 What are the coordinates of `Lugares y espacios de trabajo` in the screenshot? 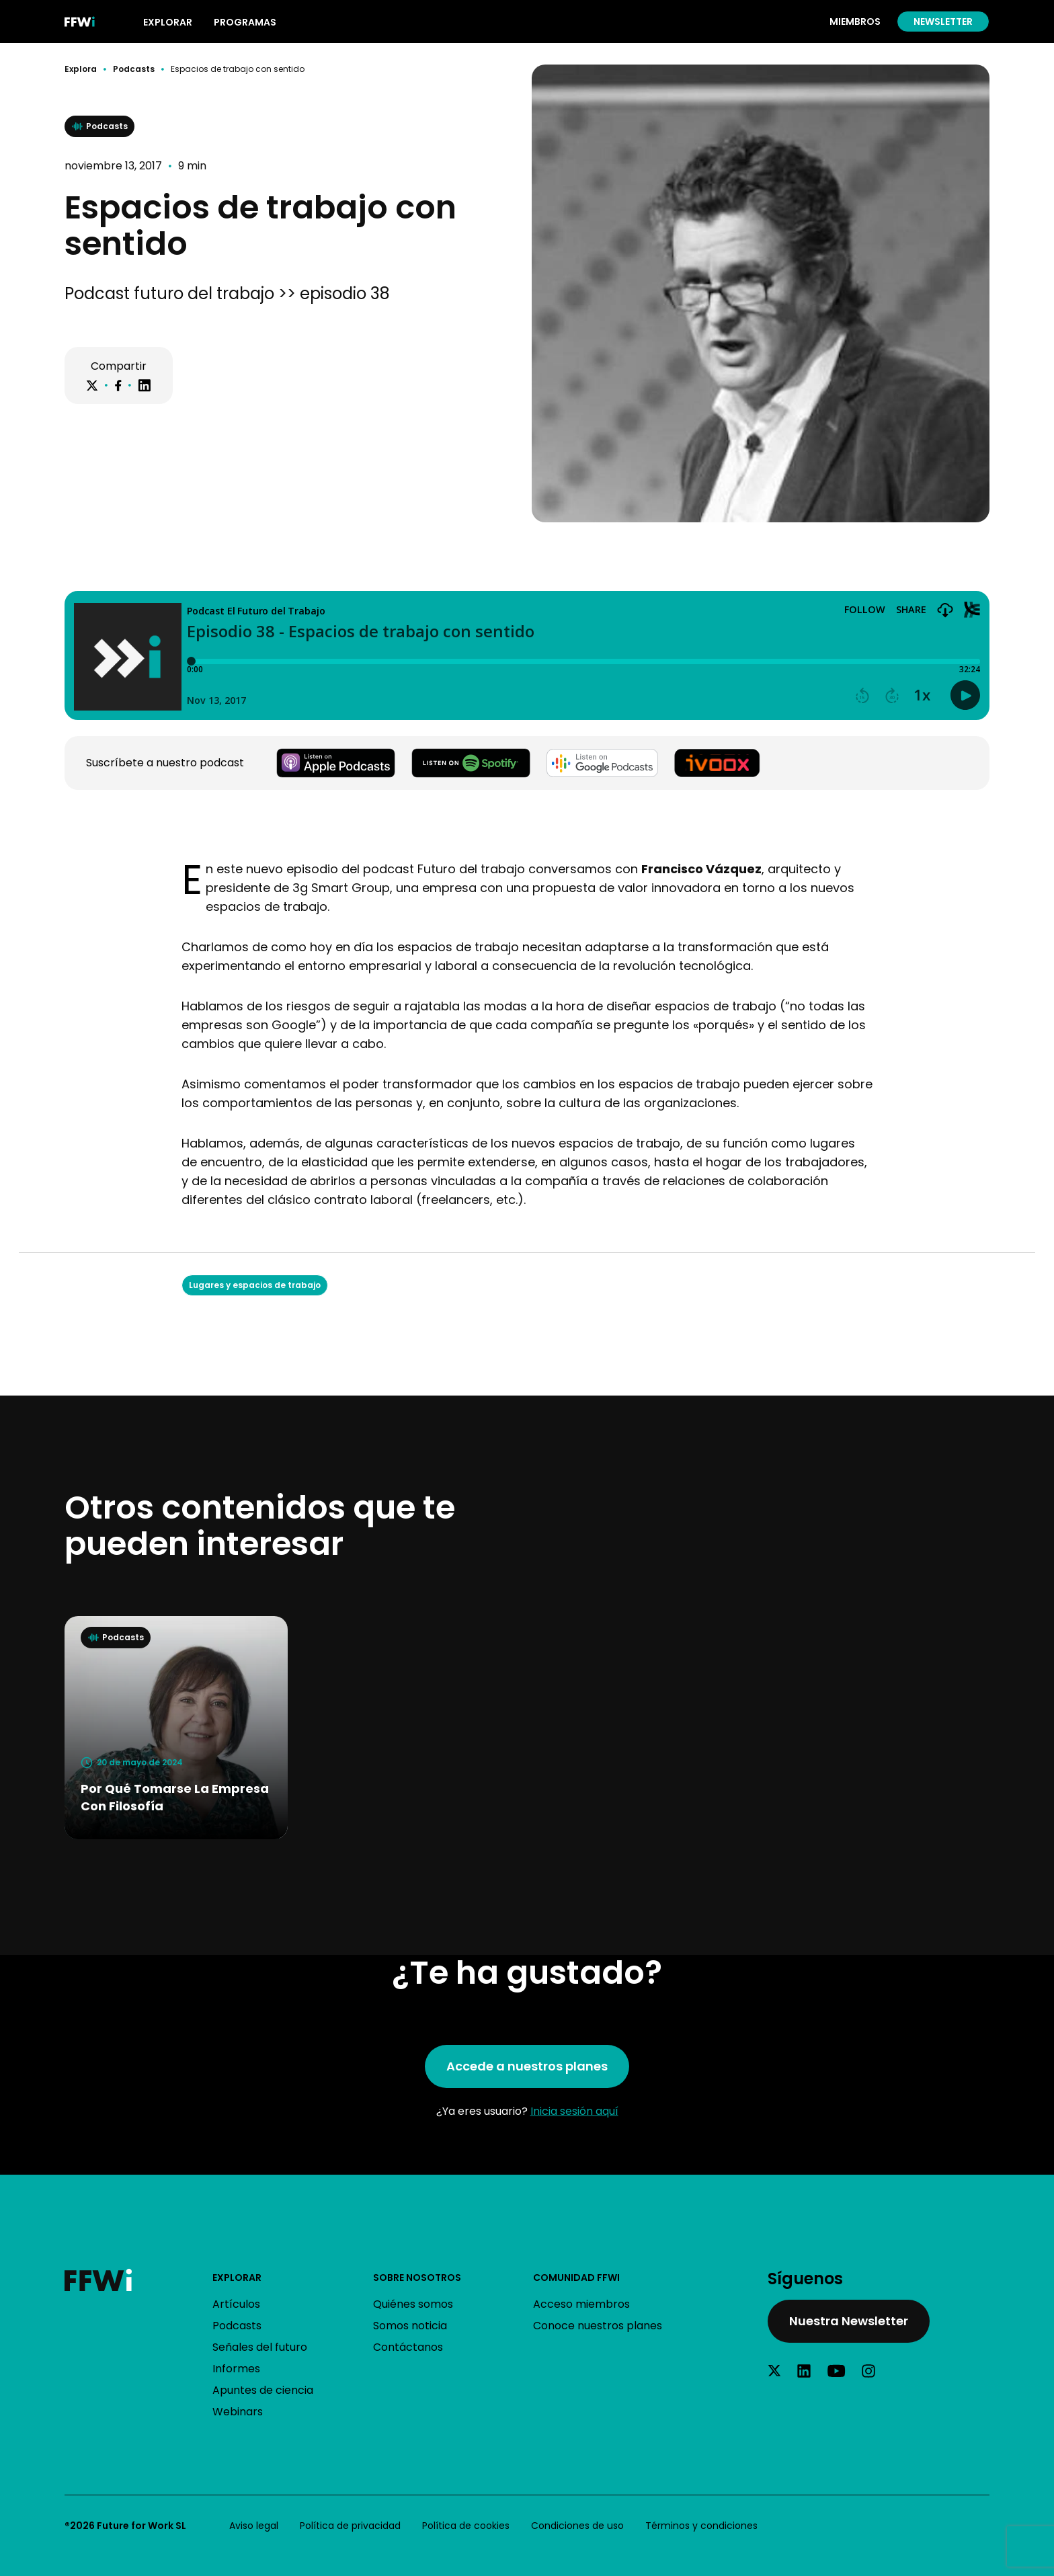 It's located at (255, 1285).